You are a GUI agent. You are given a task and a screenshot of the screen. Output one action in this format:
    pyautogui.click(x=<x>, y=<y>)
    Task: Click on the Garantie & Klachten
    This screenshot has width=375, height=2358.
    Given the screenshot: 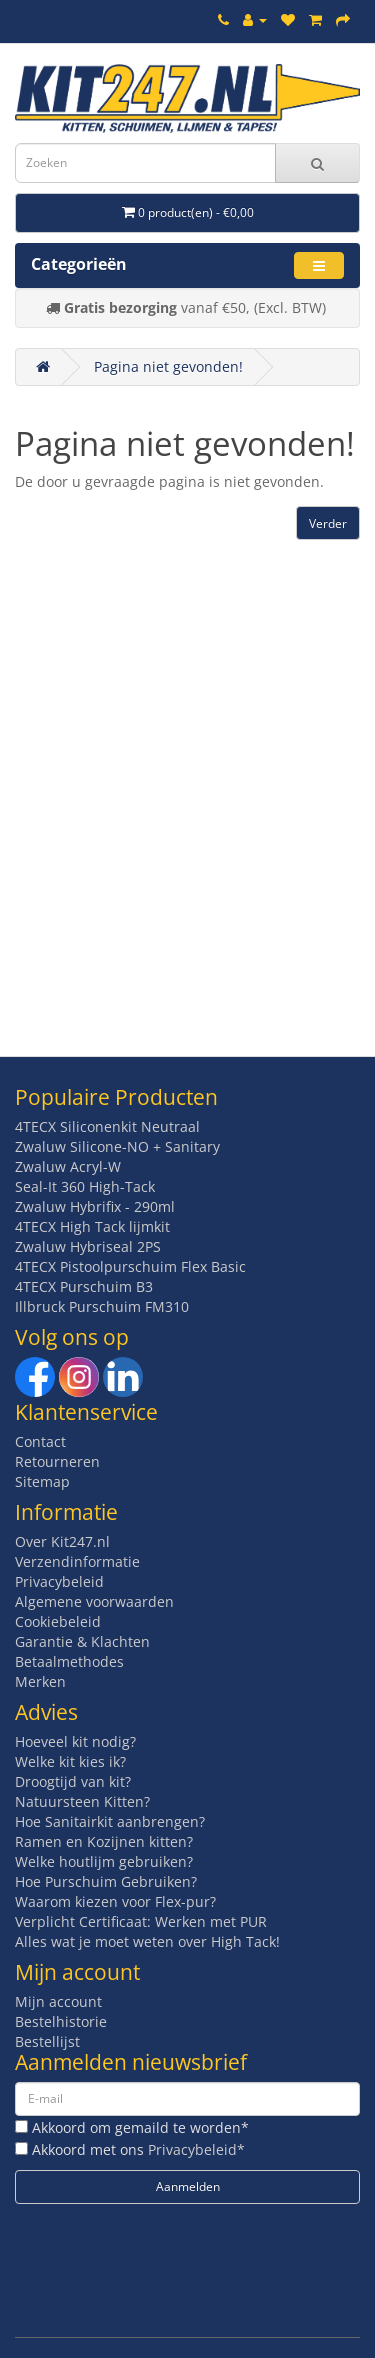 What is the action you would take?
    pyautogui.click(x=82, y=1641)
    